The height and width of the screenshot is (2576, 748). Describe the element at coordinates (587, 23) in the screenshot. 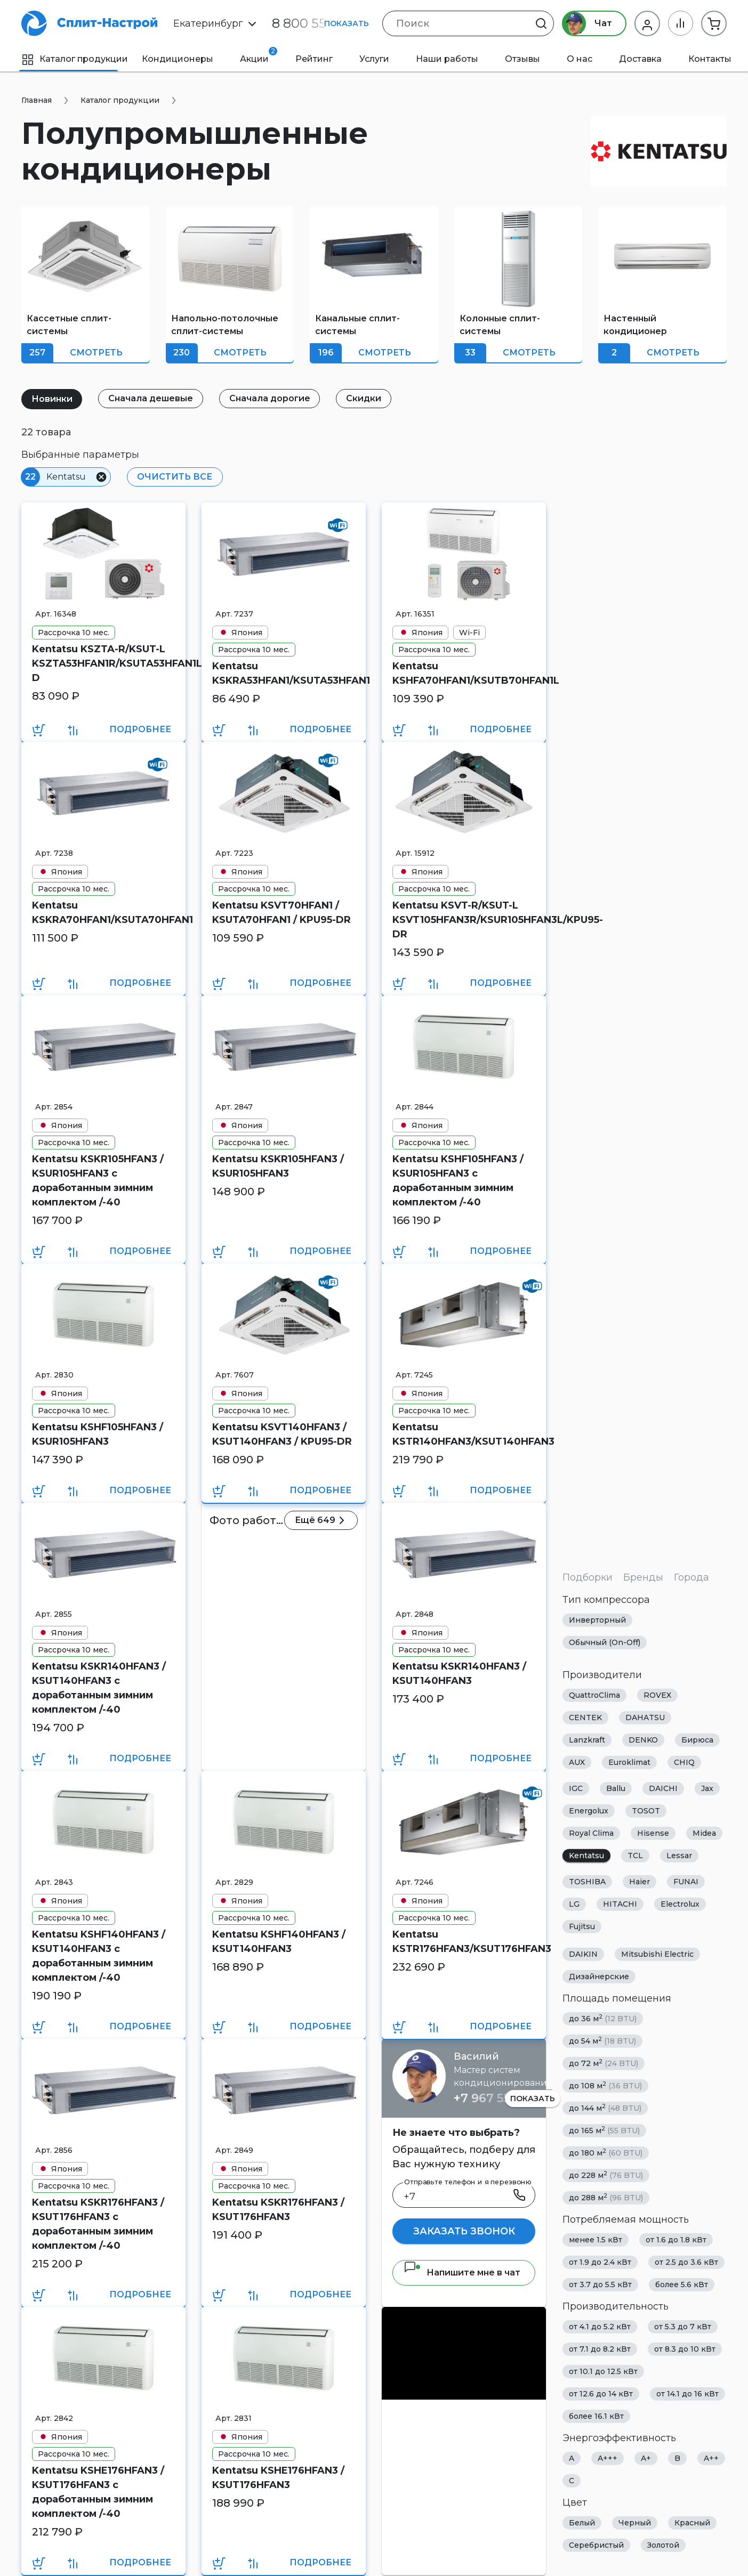

I see `Чат` at that location.